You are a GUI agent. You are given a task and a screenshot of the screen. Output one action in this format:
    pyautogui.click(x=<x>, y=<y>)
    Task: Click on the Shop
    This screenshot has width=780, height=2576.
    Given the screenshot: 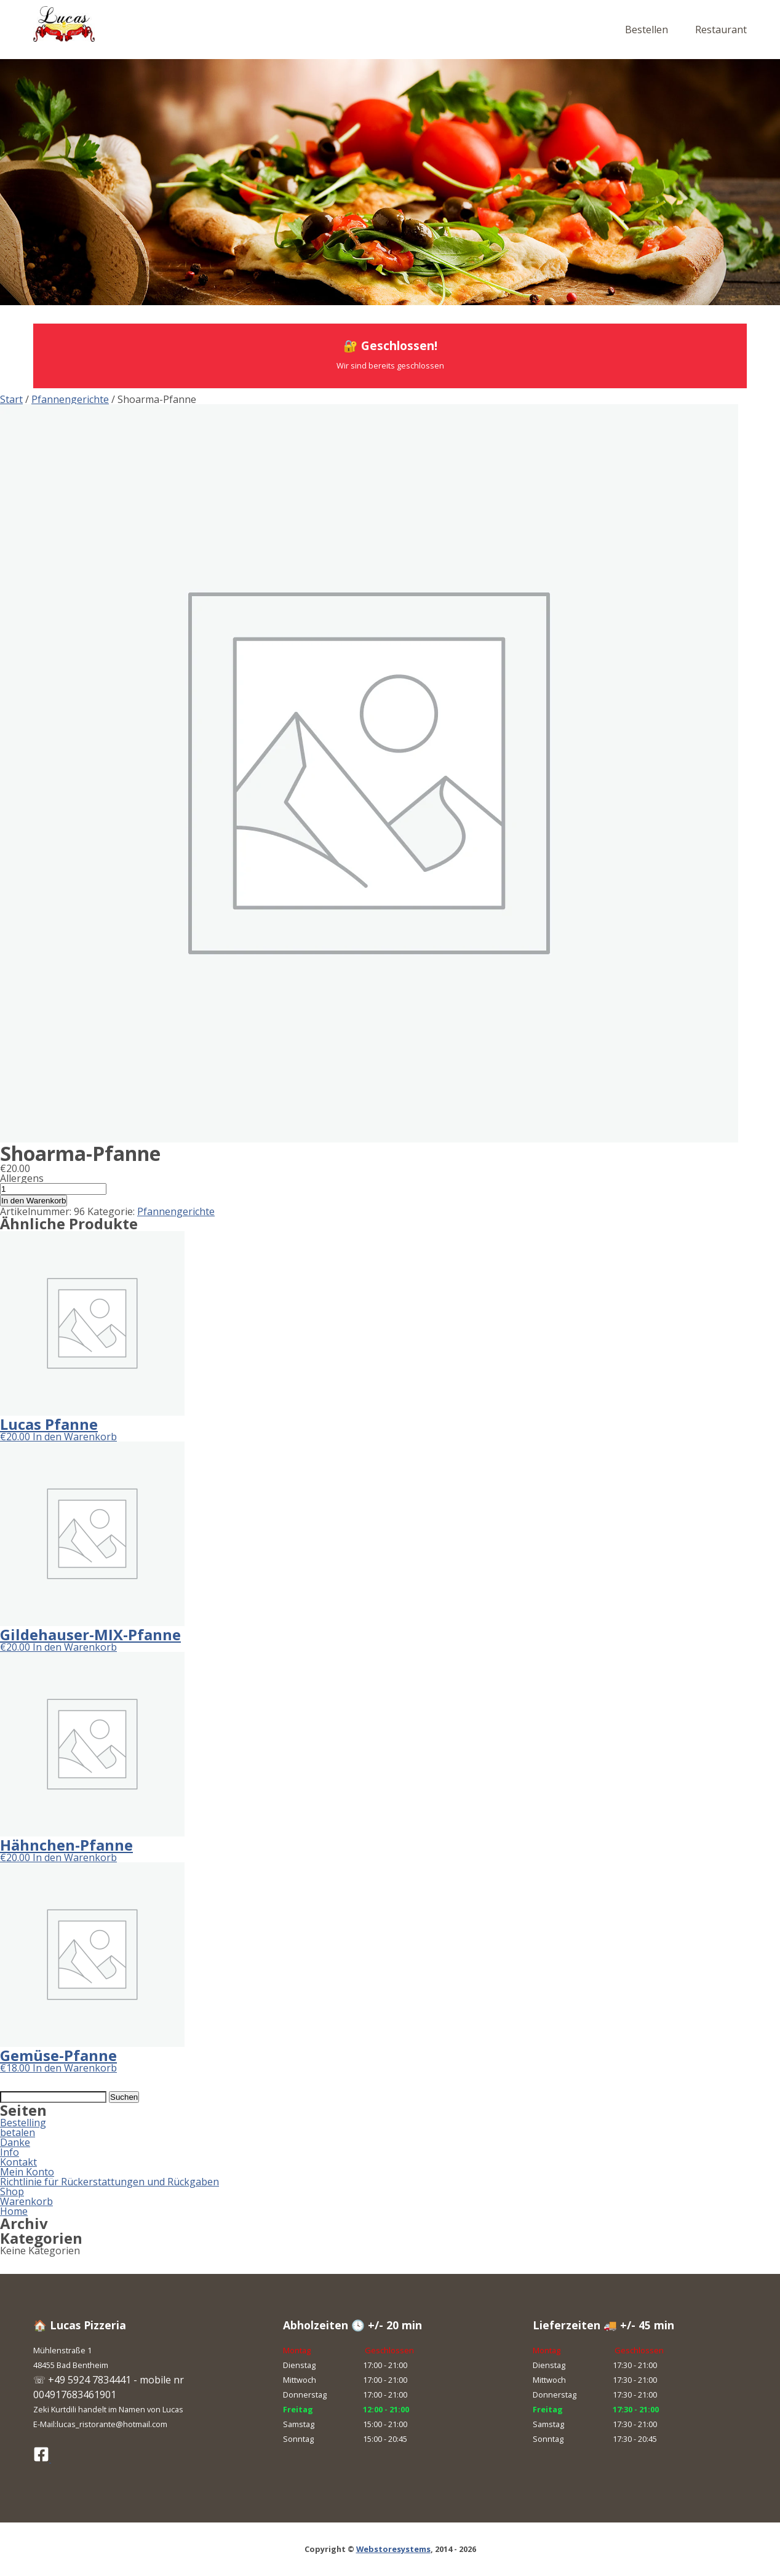 What is the action you would take?
    pyautogui.click(x=12, y=2191)
    